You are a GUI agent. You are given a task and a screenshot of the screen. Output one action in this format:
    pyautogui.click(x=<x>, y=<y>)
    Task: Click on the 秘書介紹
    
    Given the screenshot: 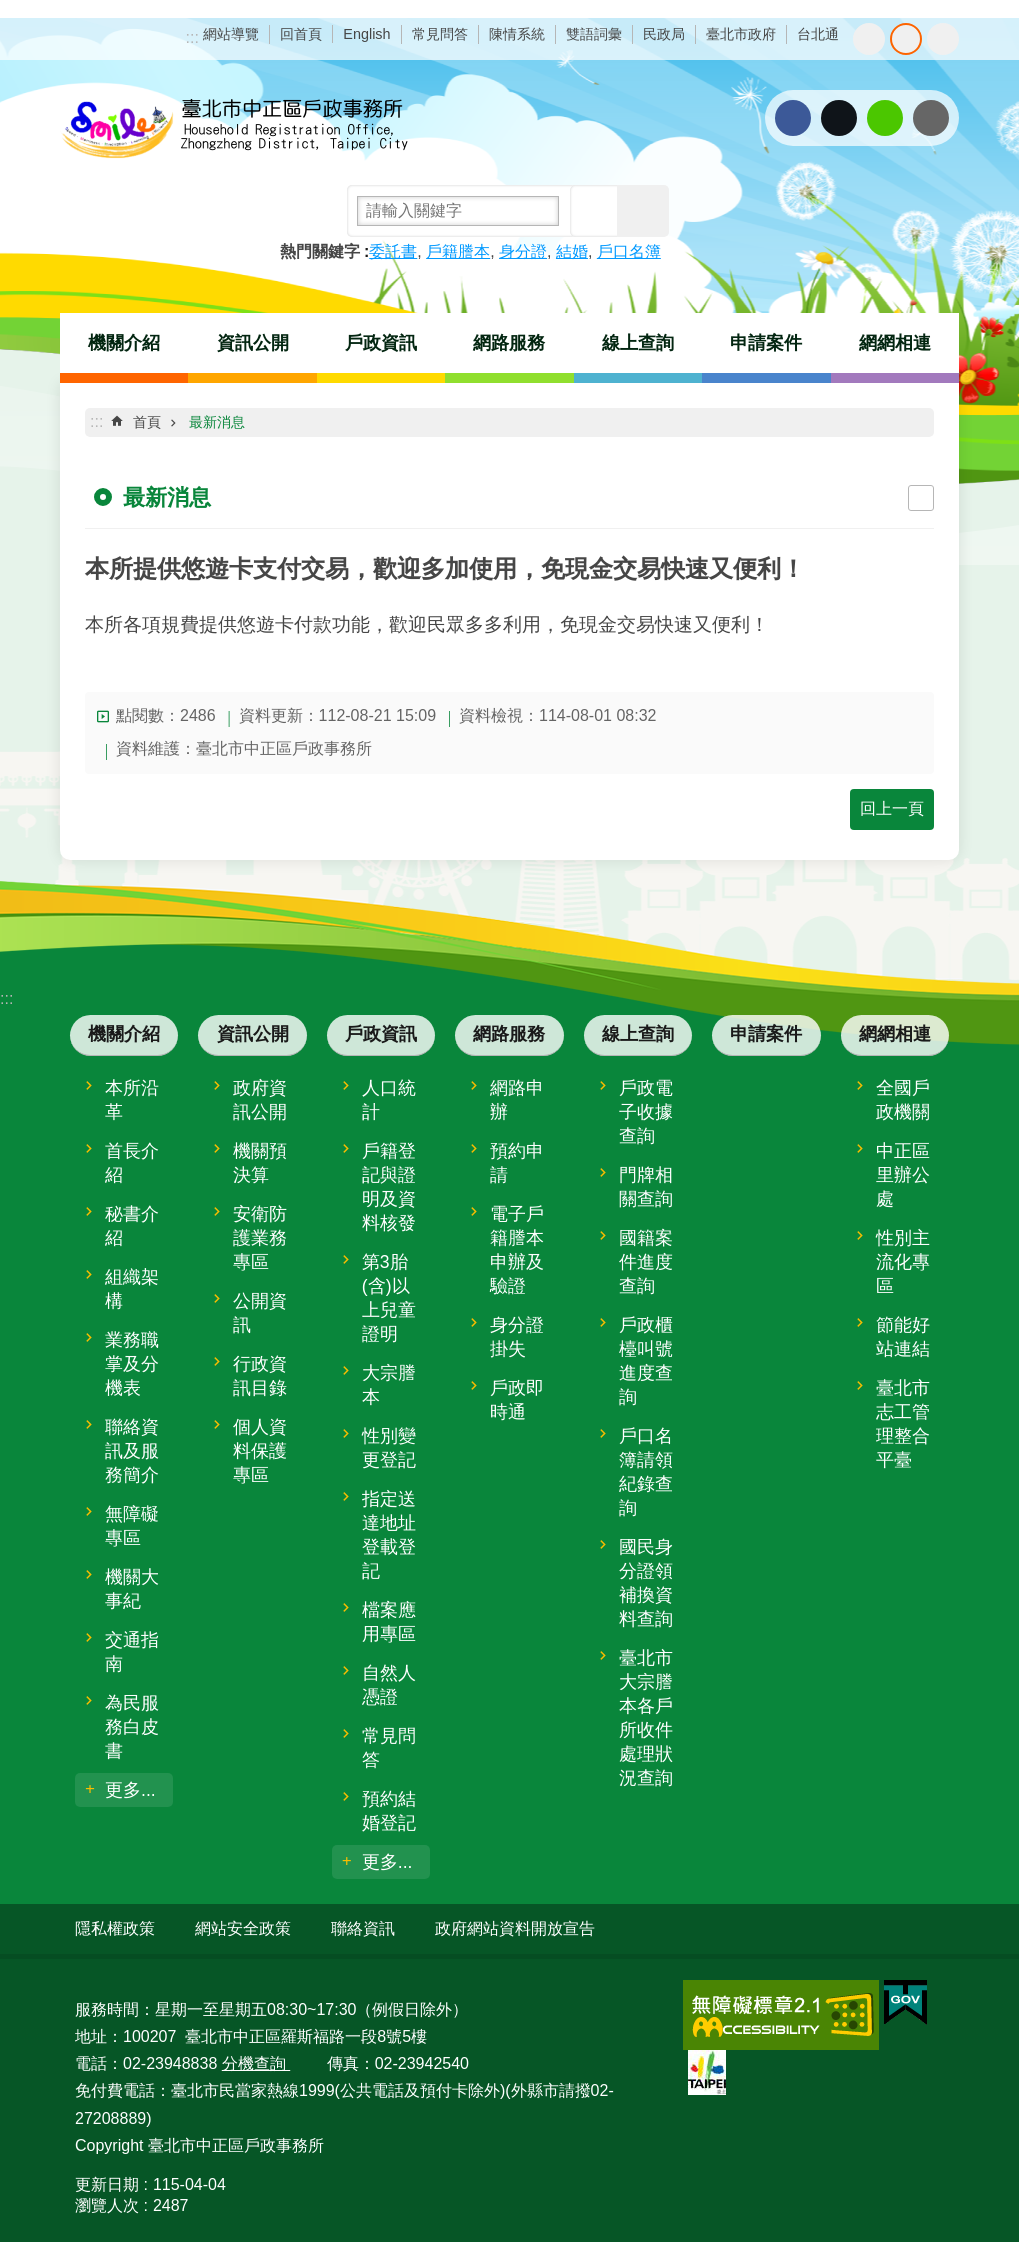 What is the action you would take?
    pyautogui.click(x=132, y=1226)
    